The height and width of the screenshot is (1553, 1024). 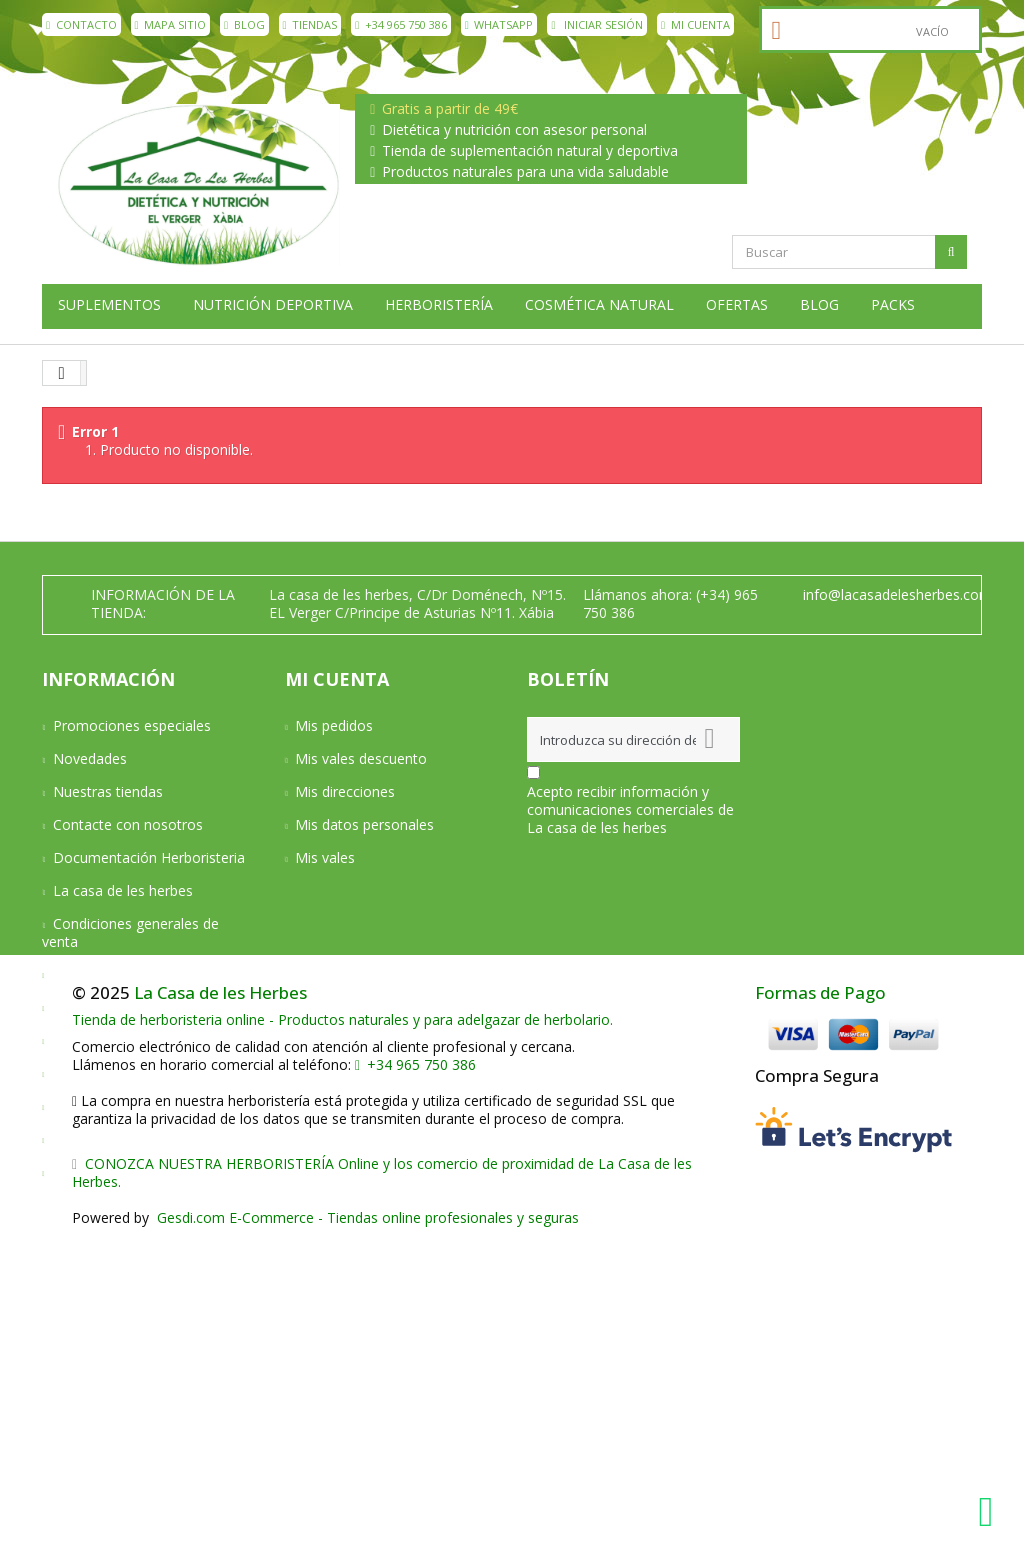 What do you see at coordinates (132, 1040) in the screenshot?
I see `Devoluciones y Garantía` at bounding box center [132, 1040].